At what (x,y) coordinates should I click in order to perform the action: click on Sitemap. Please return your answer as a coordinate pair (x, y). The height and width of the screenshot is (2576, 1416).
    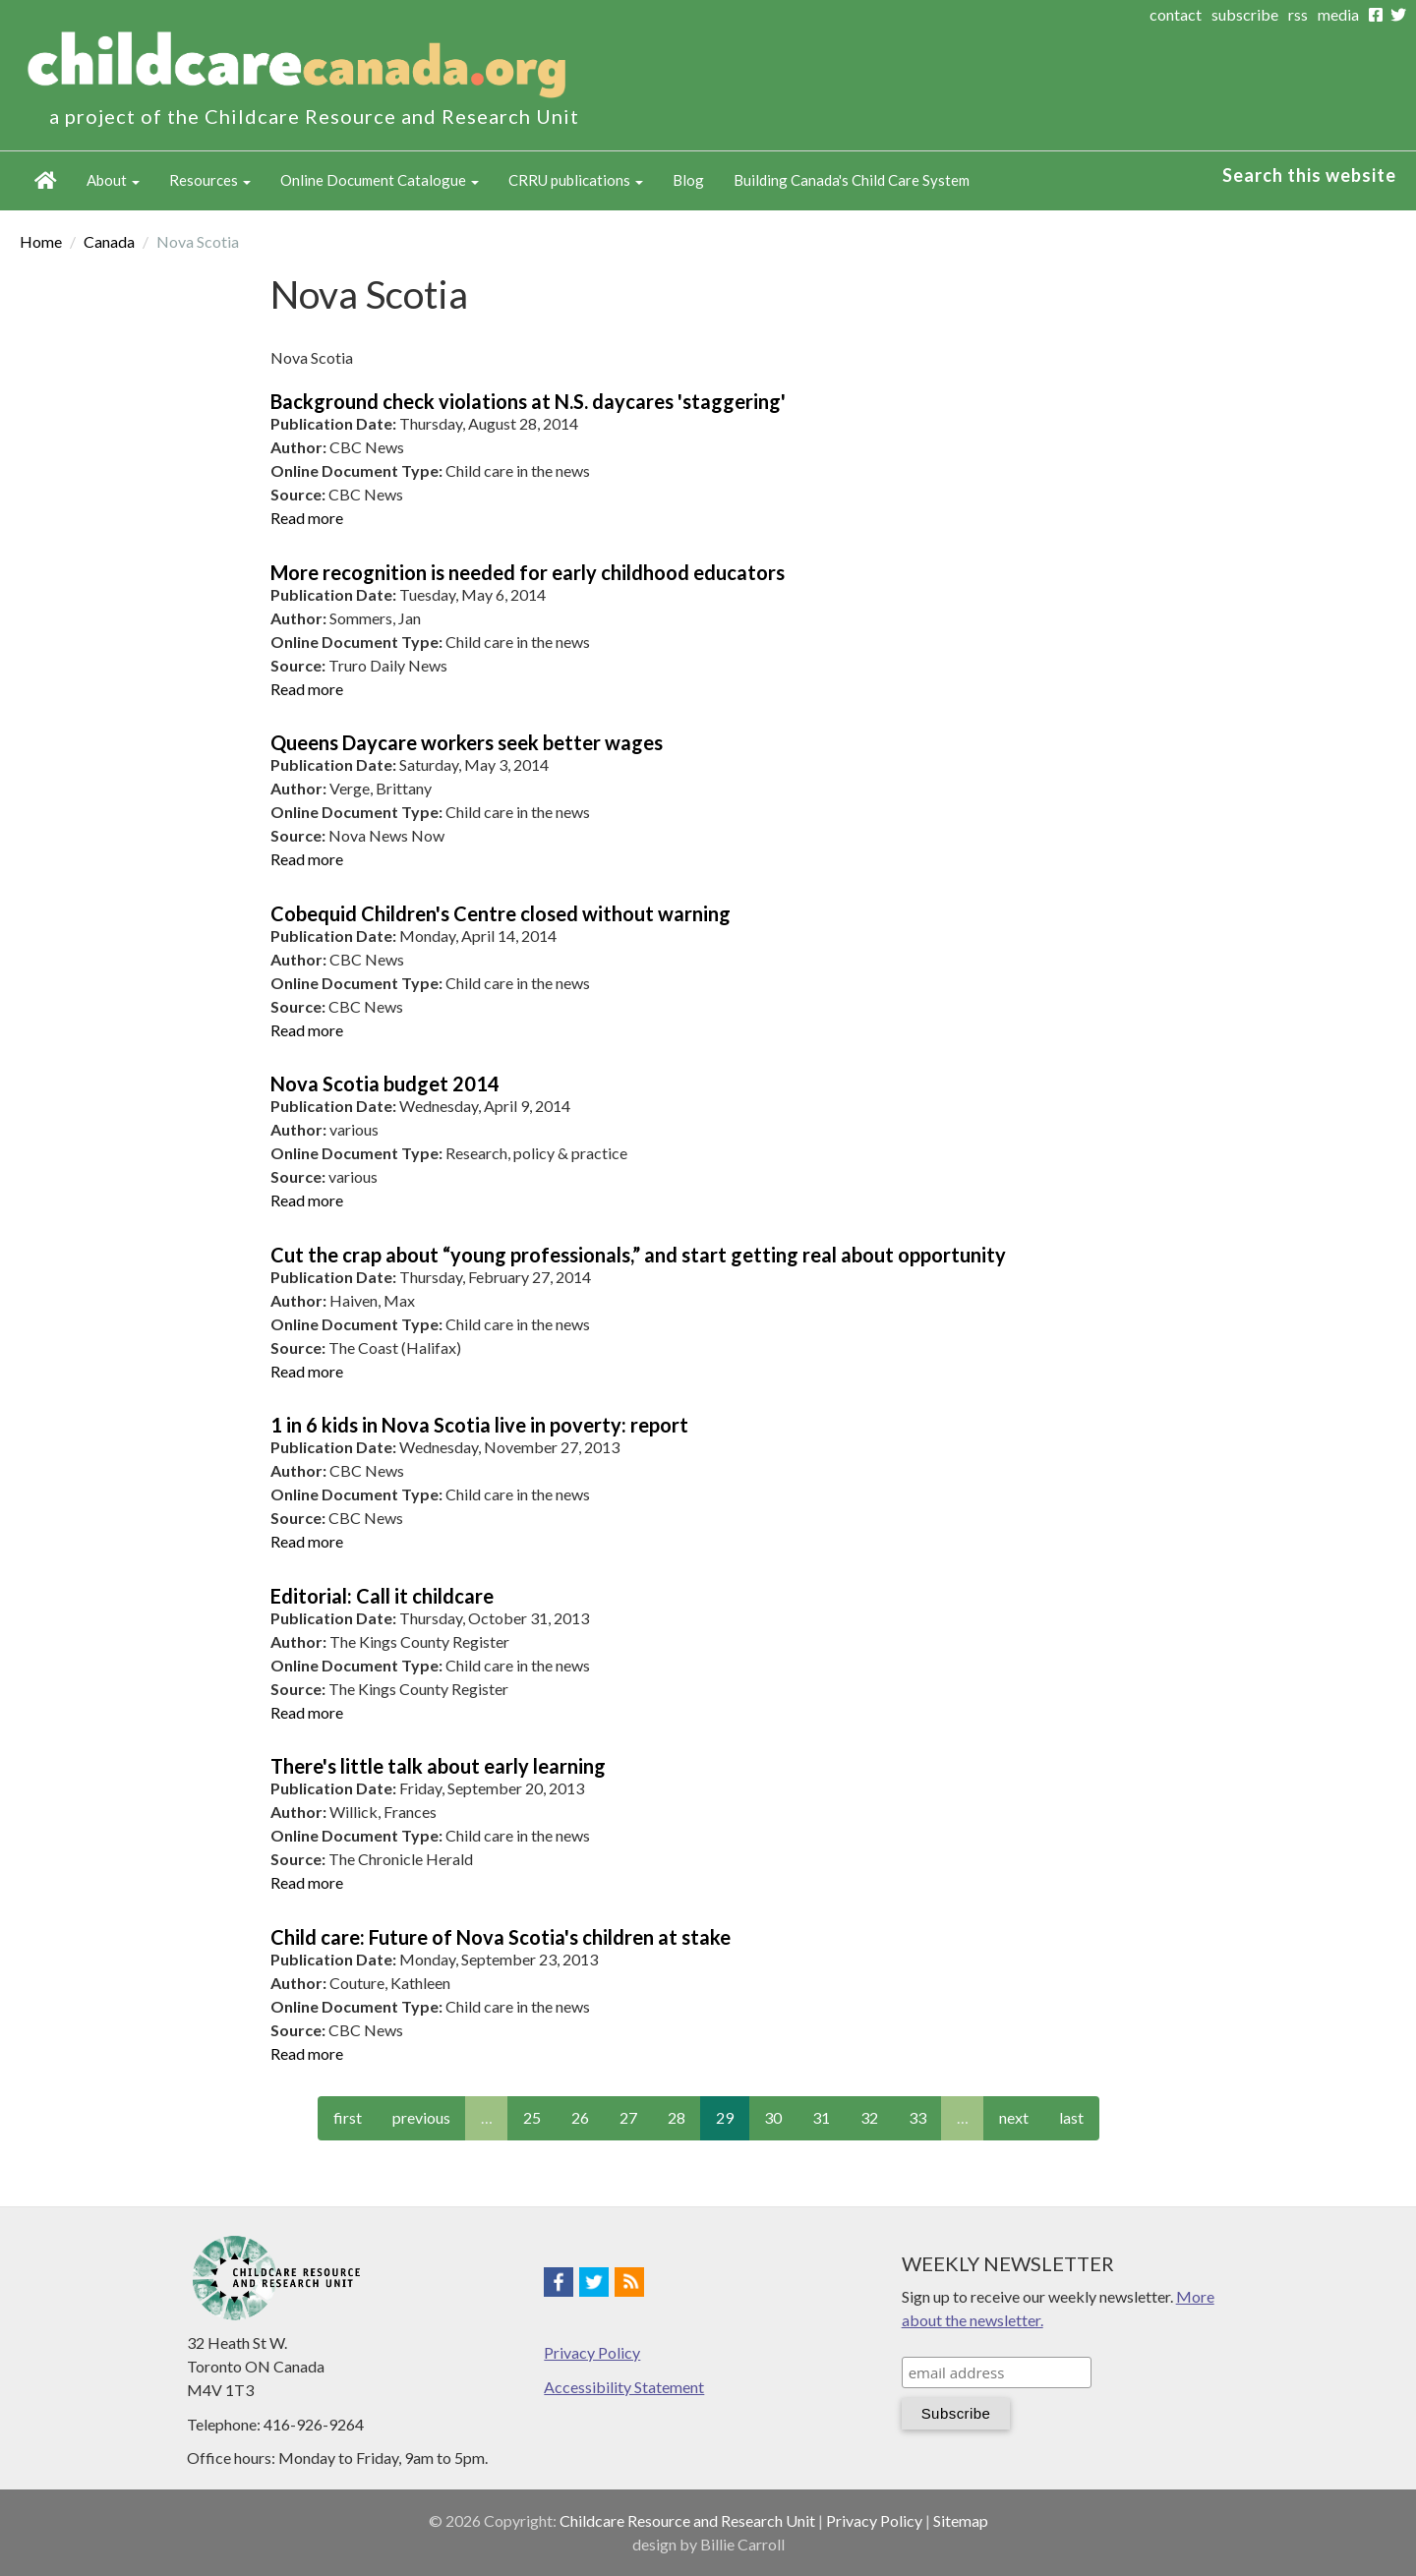
    Looking at the image, I should click on (960, 2520).